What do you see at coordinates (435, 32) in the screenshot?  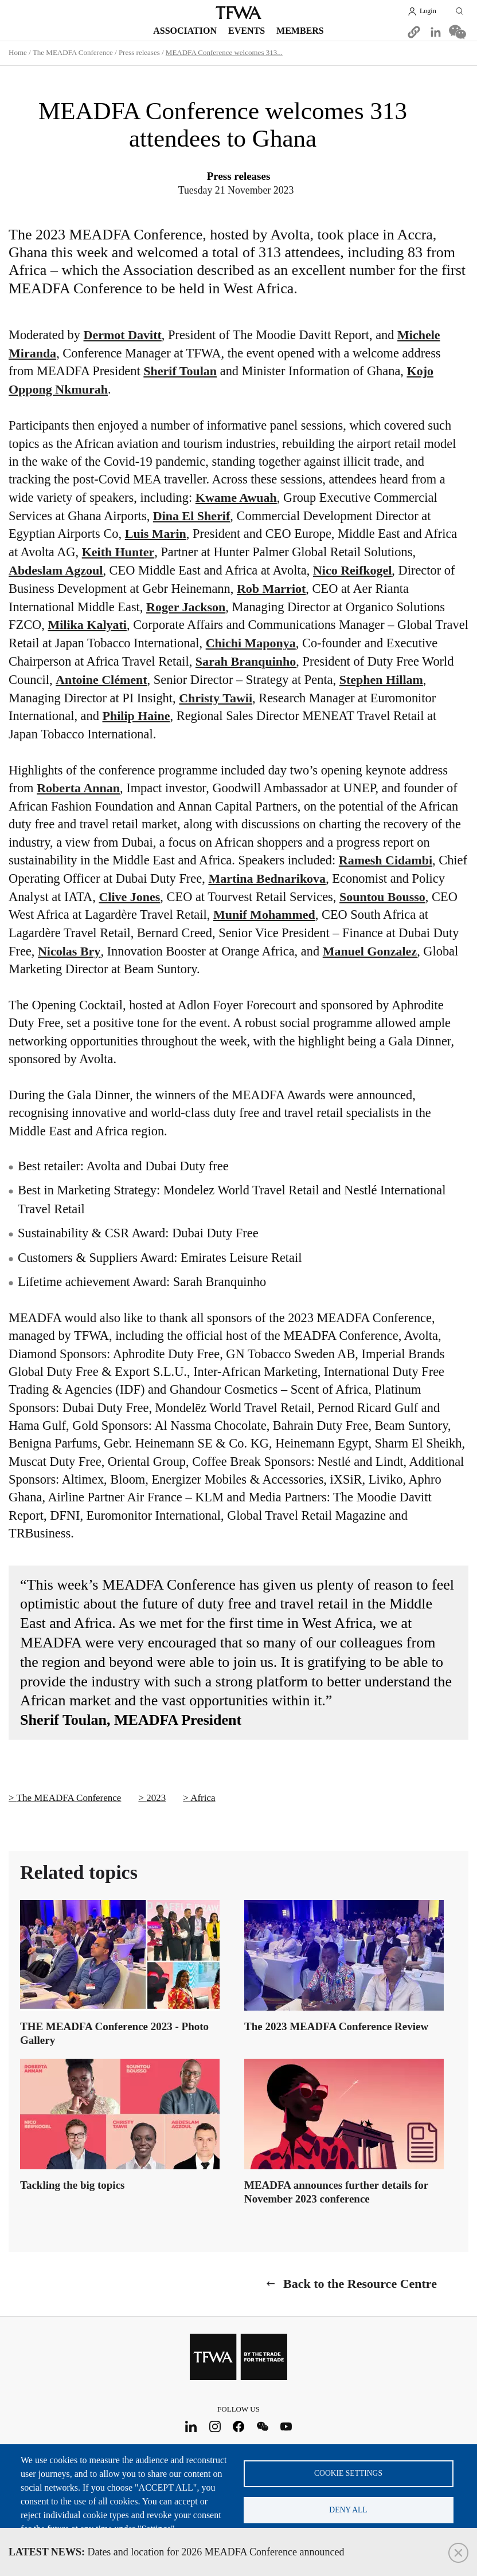 I see `[Share to Linkedin]` at bounding box center [435, 32].